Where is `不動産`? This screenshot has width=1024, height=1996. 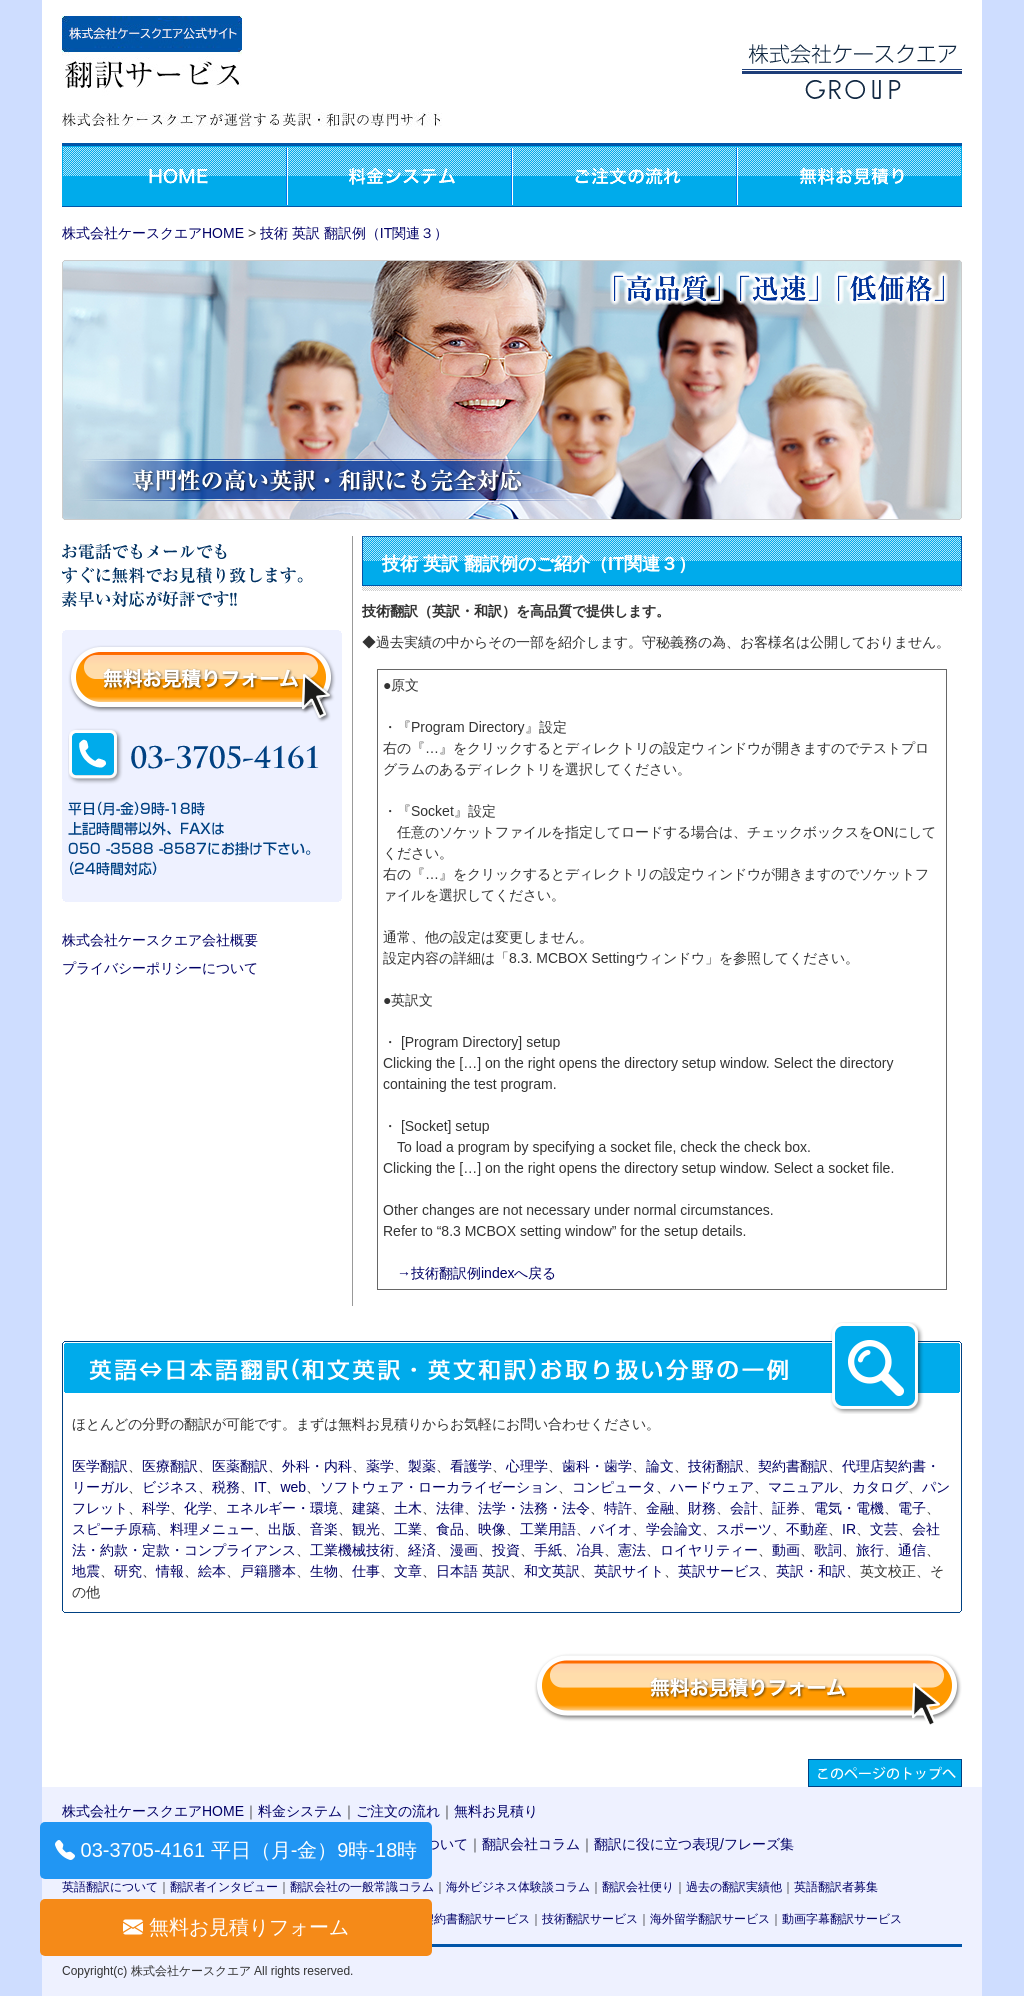 不動産 is located at coordinates (807, 1529).